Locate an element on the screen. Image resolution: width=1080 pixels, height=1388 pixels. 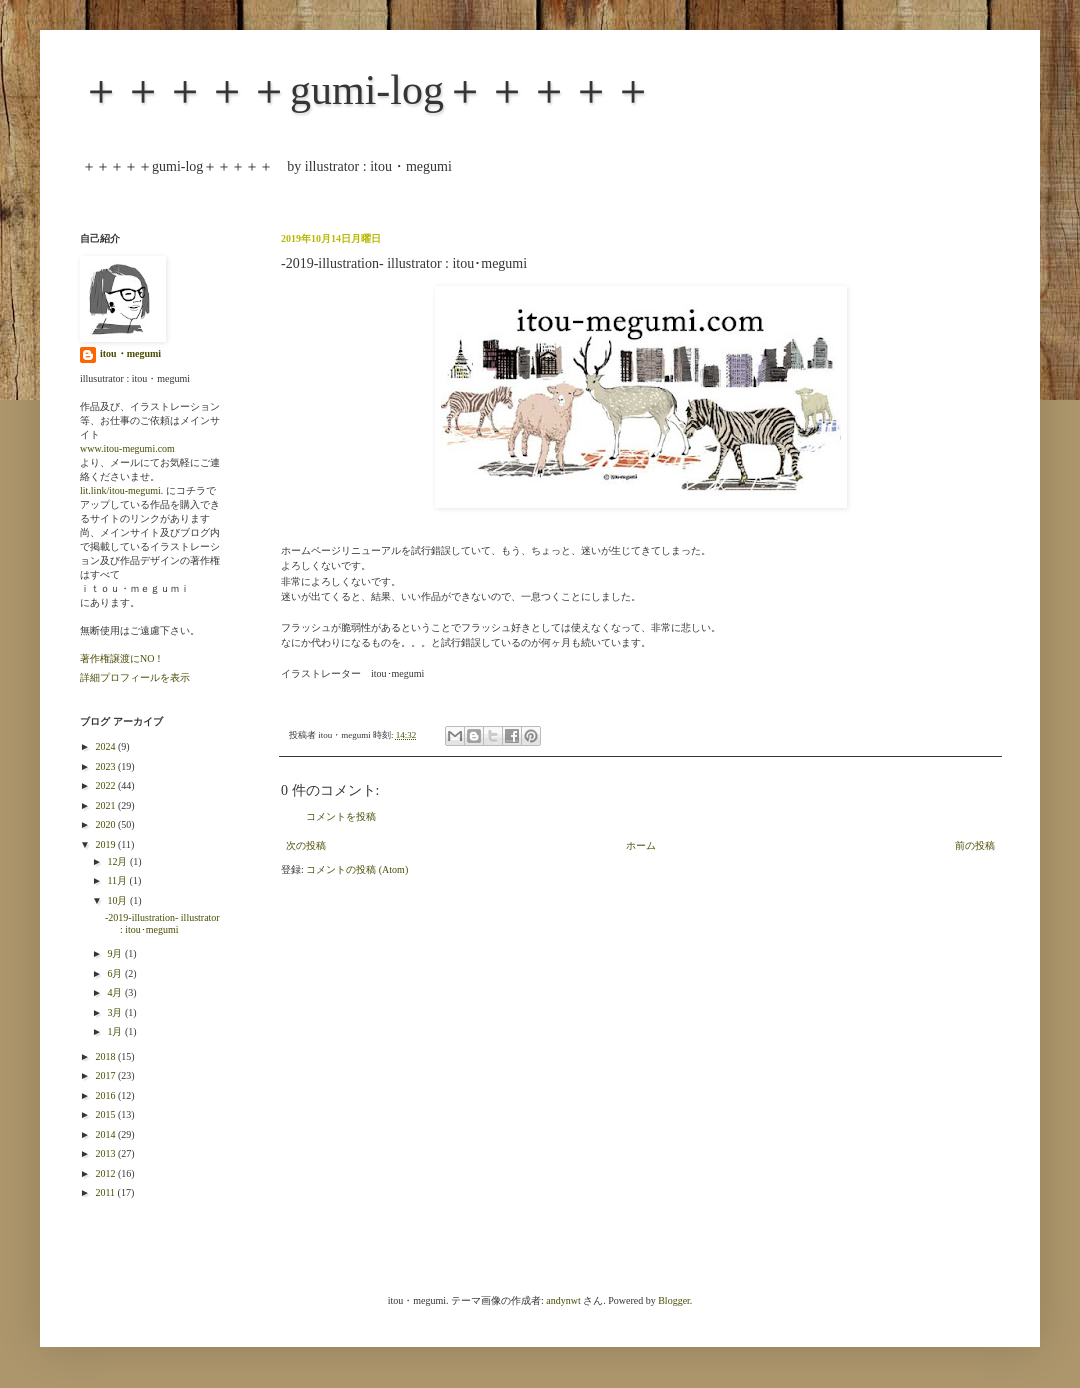
前の投稿 is located at coordinates (975, 845).